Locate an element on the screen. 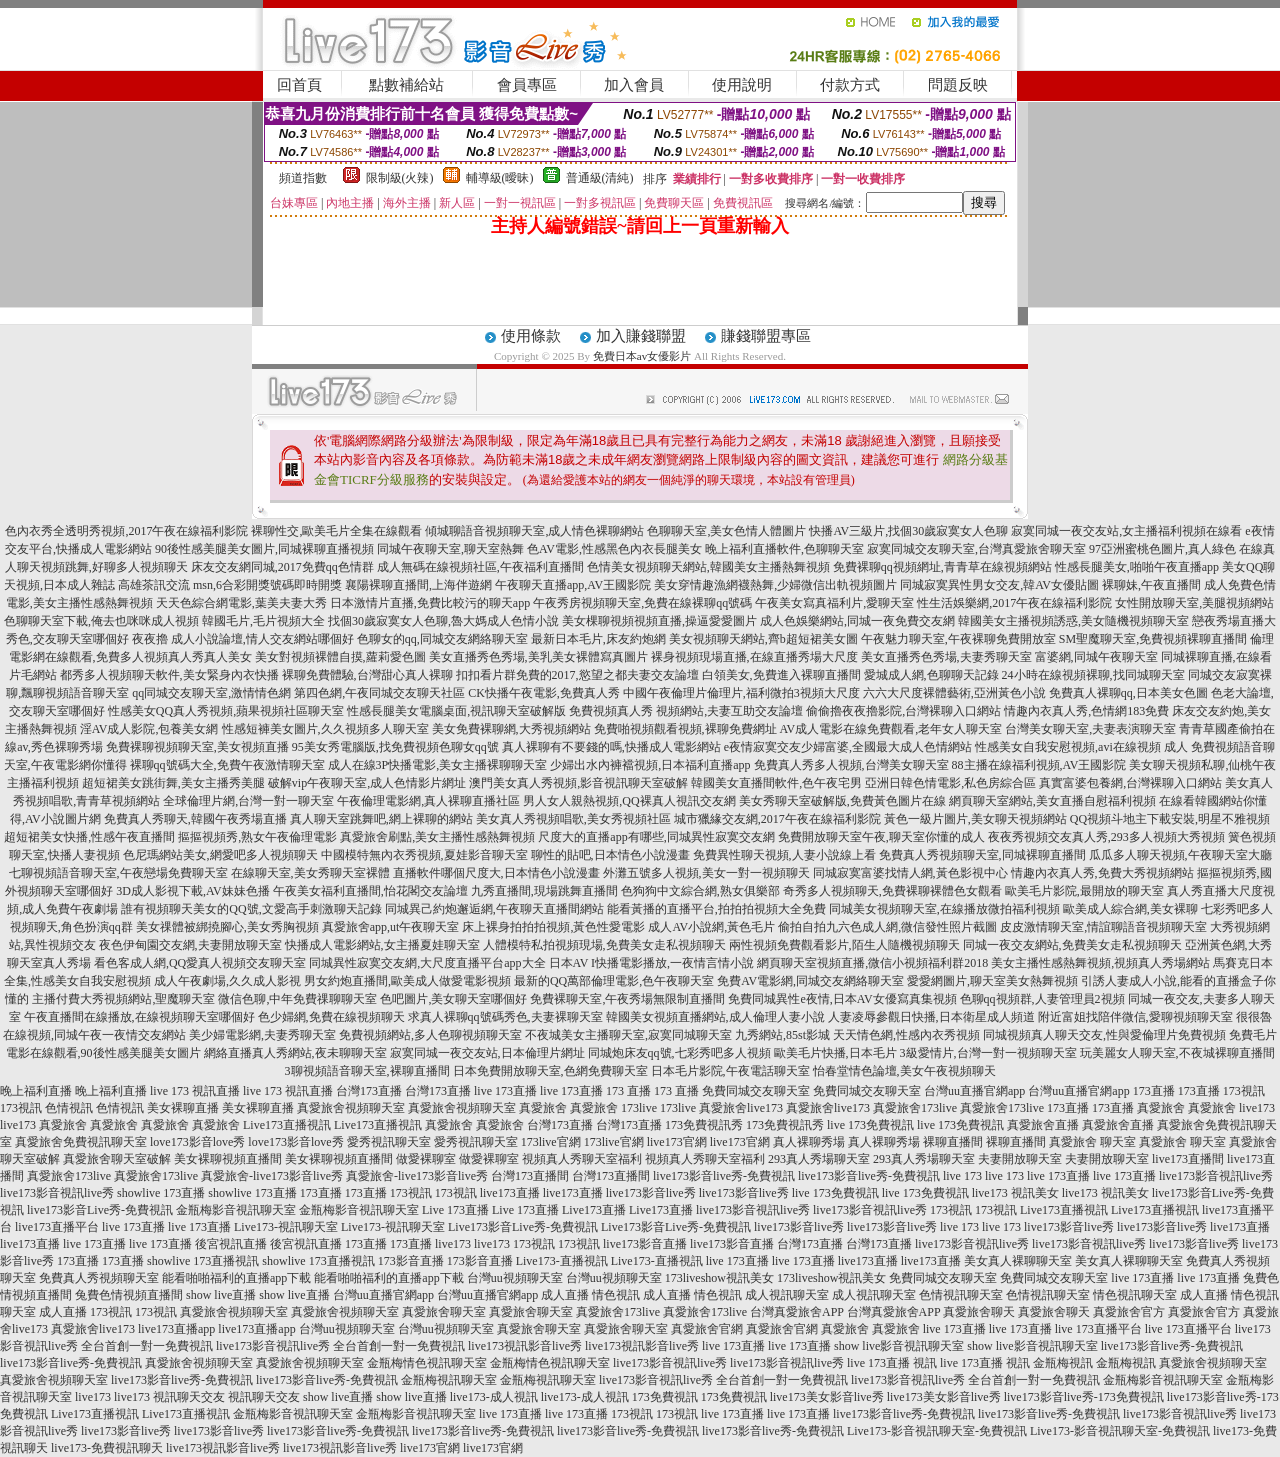 This screenshot has width=1280, height=1457. 173live官網 is located at coordinates (551, 1142).